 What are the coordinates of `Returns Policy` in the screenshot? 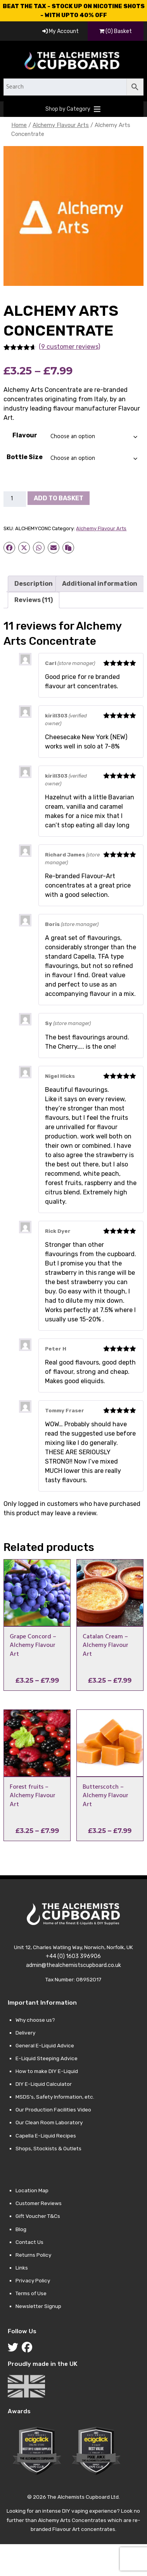 It's located at (33, 2255).